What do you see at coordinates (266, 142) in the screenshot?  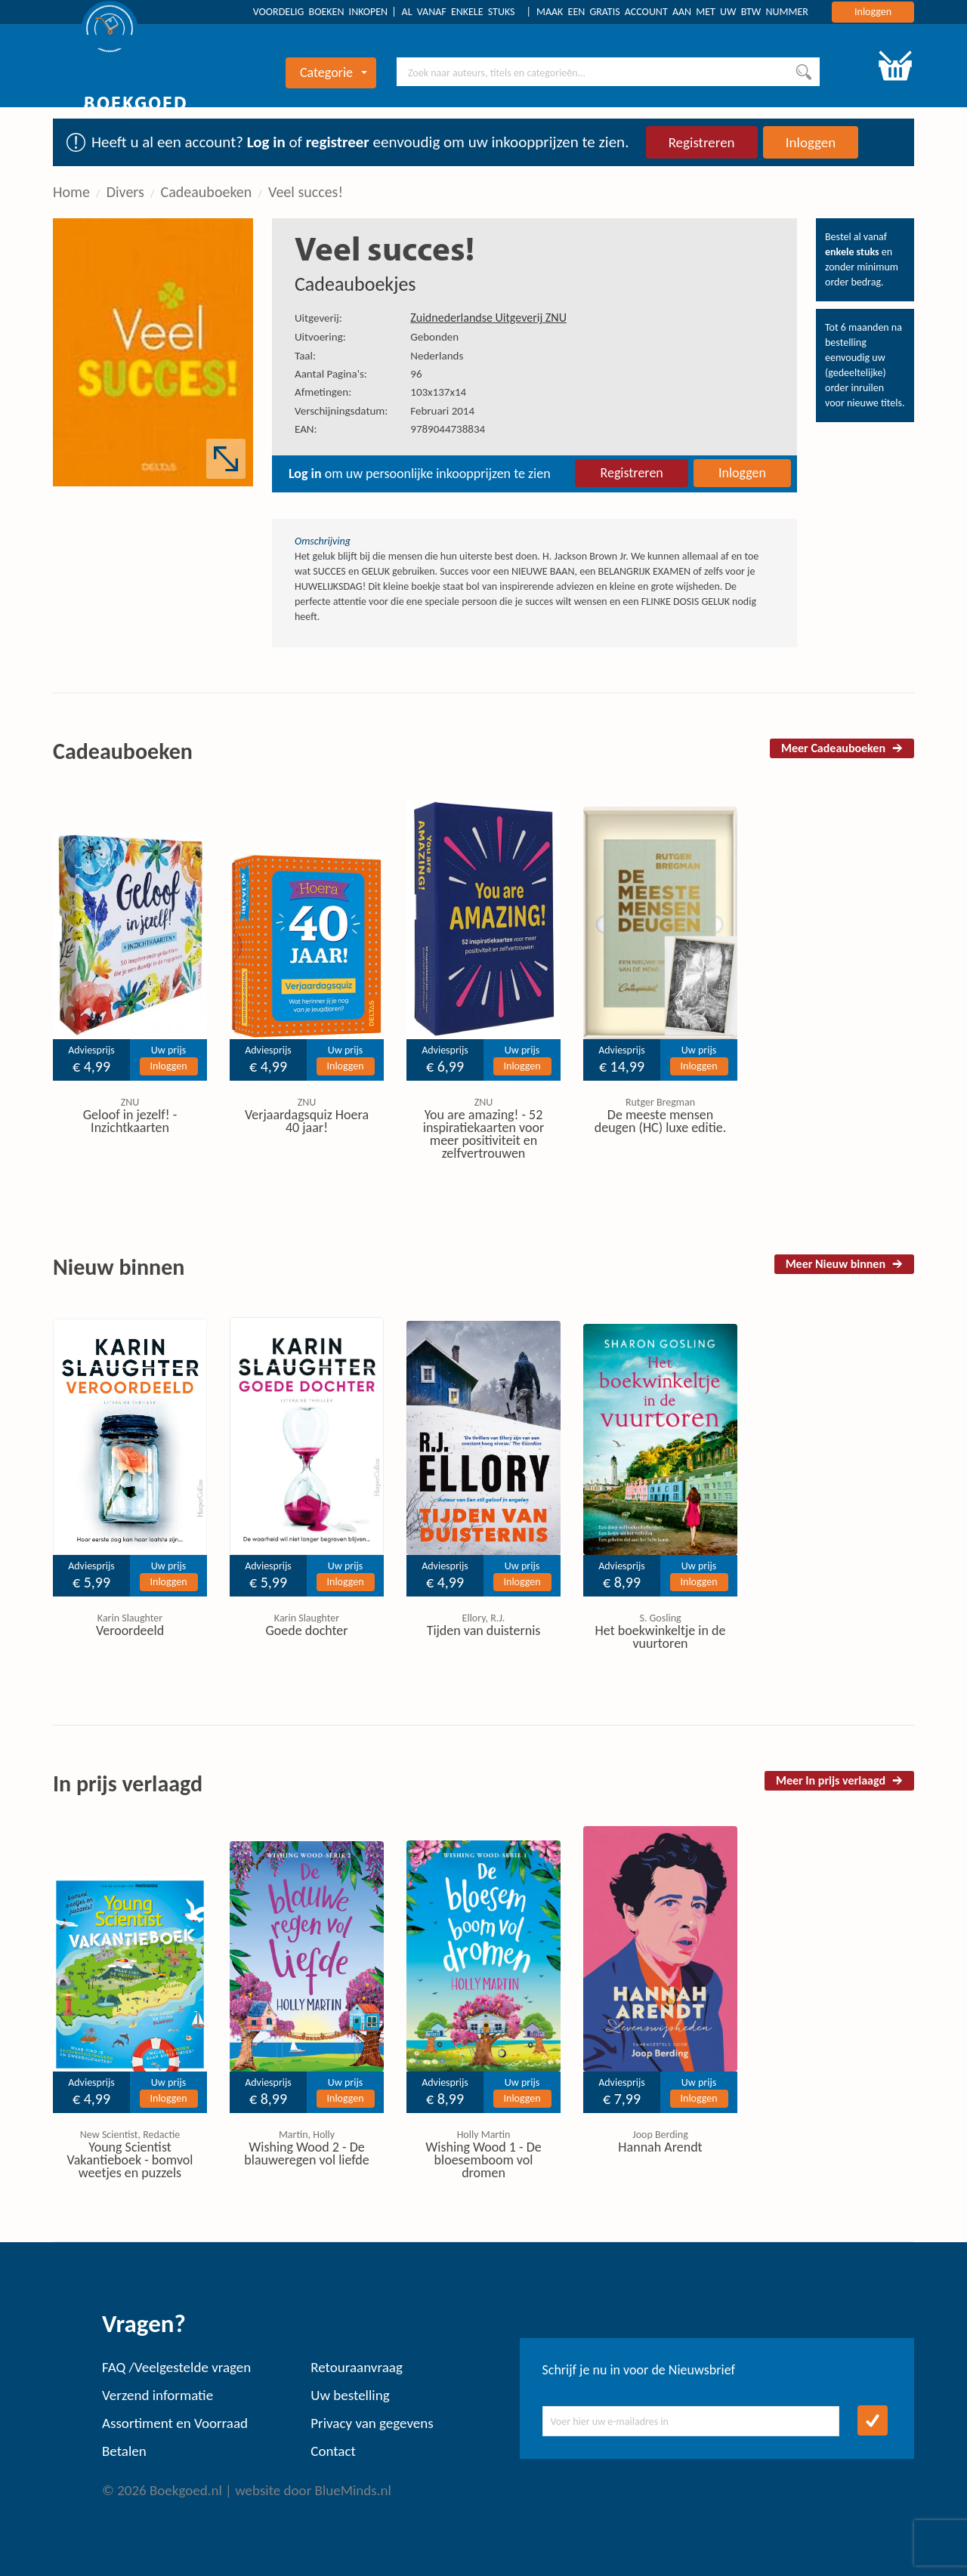 I see `Log in` at bounding box center [266, 142].